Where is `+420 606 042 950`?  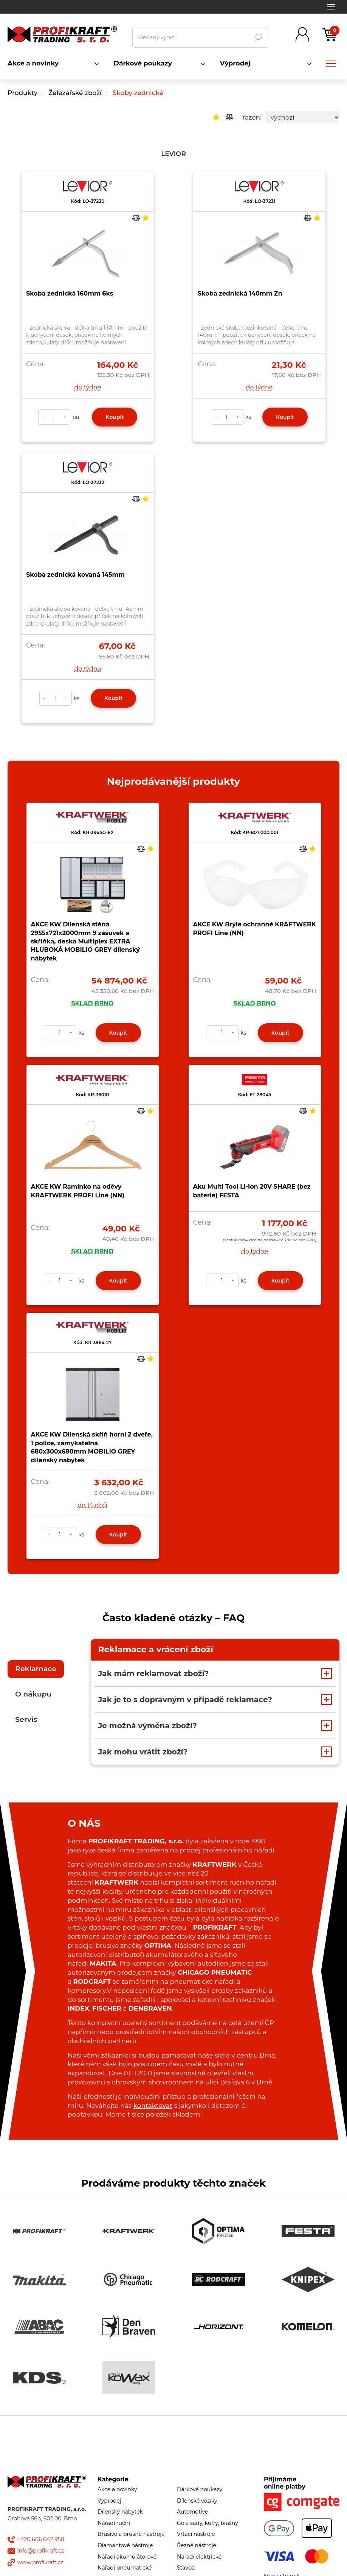 +420 606 042 950 is located at coordinates (40, 2539).